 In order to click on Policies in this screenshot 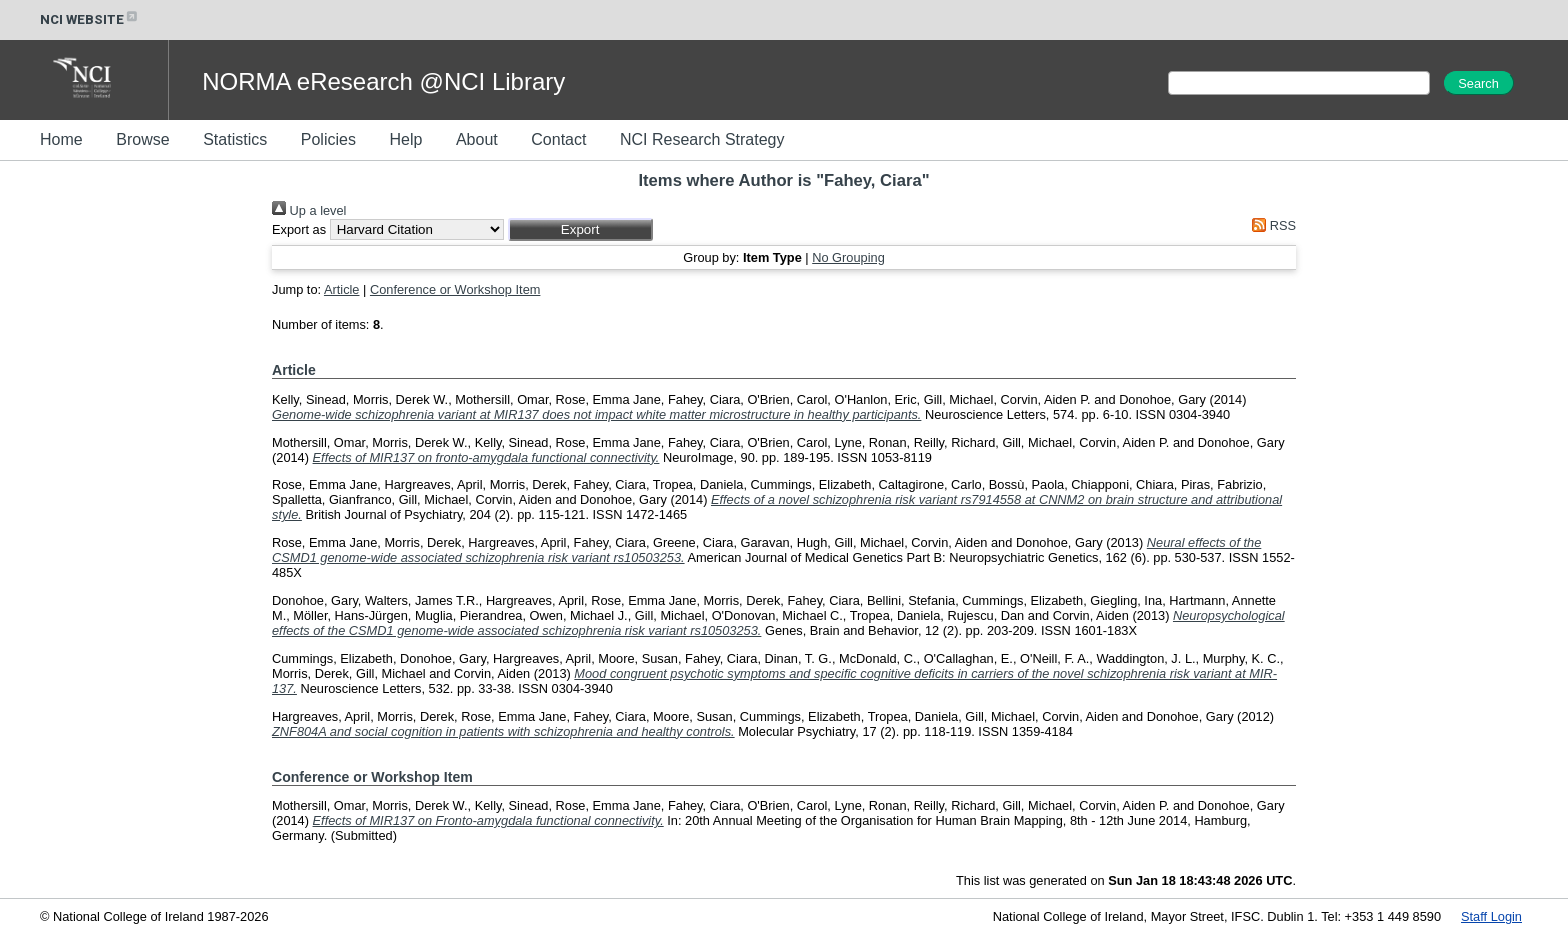, I will do `click(328, 139)`.